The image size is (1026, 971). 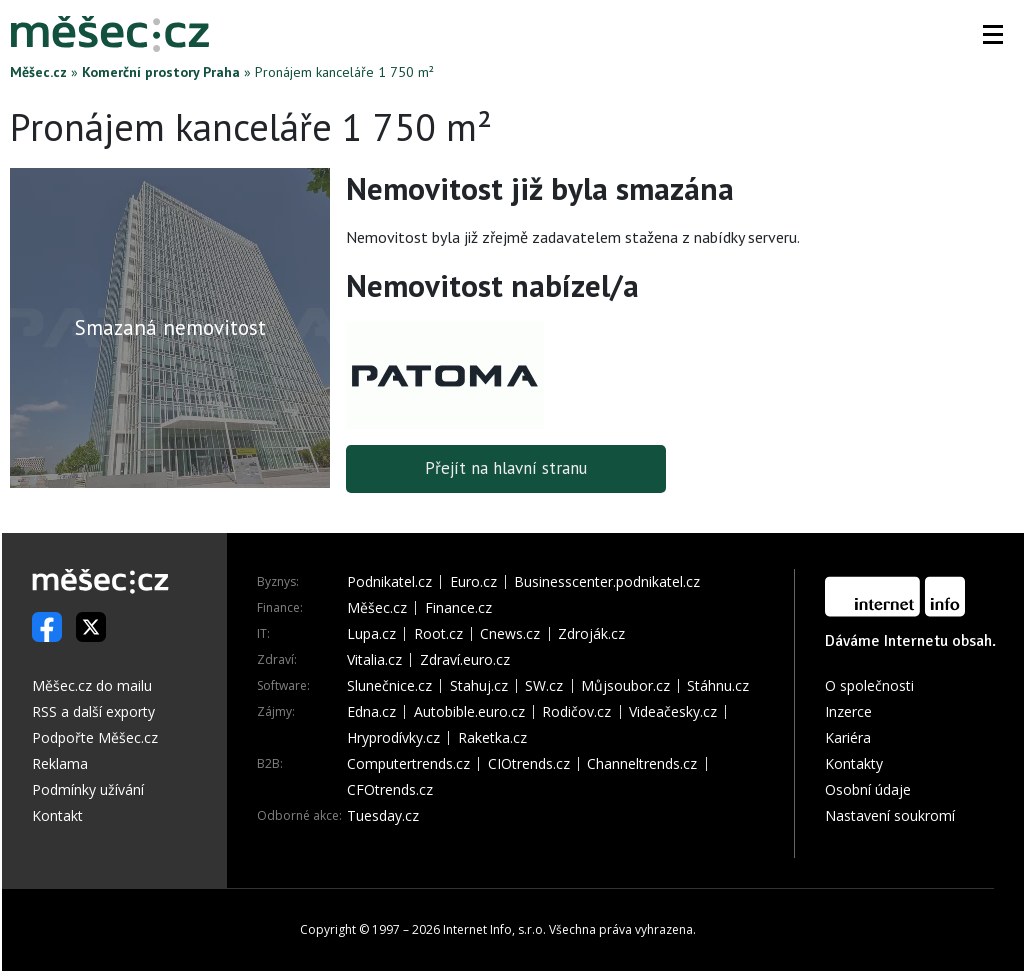 I want to click on Stáhnu.cz, so click(x=718, y=686).